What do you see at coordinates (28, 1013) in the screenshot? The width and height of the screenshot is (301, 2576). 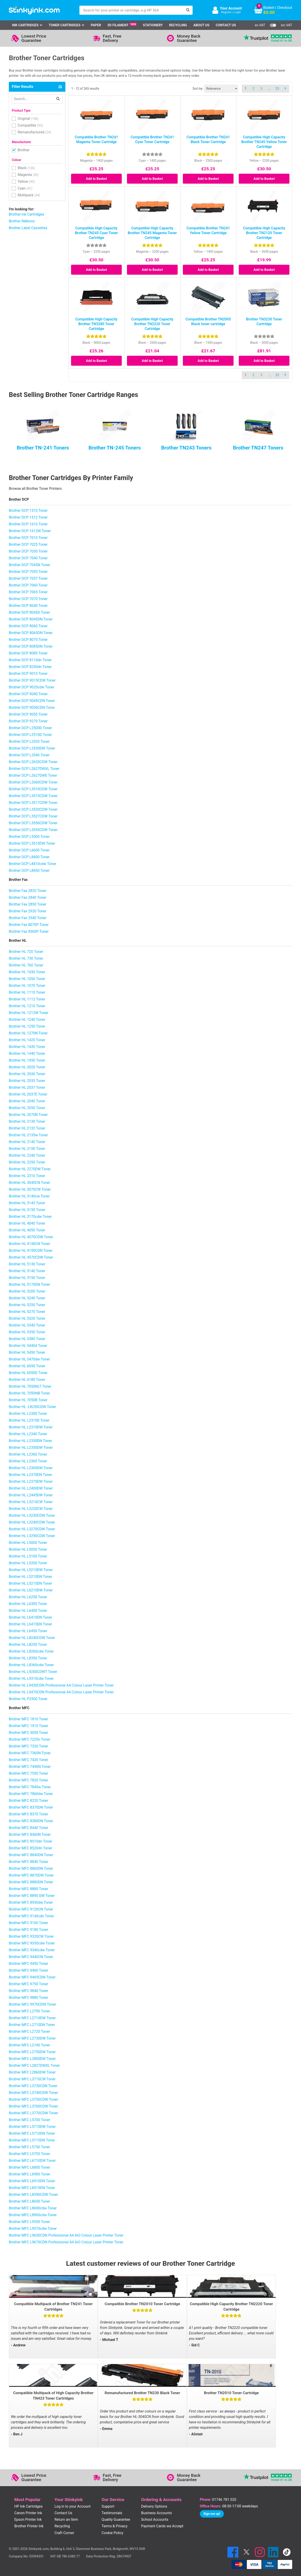 I see `Brother HL 1212W Toner` at bounding box center [28, 1013].